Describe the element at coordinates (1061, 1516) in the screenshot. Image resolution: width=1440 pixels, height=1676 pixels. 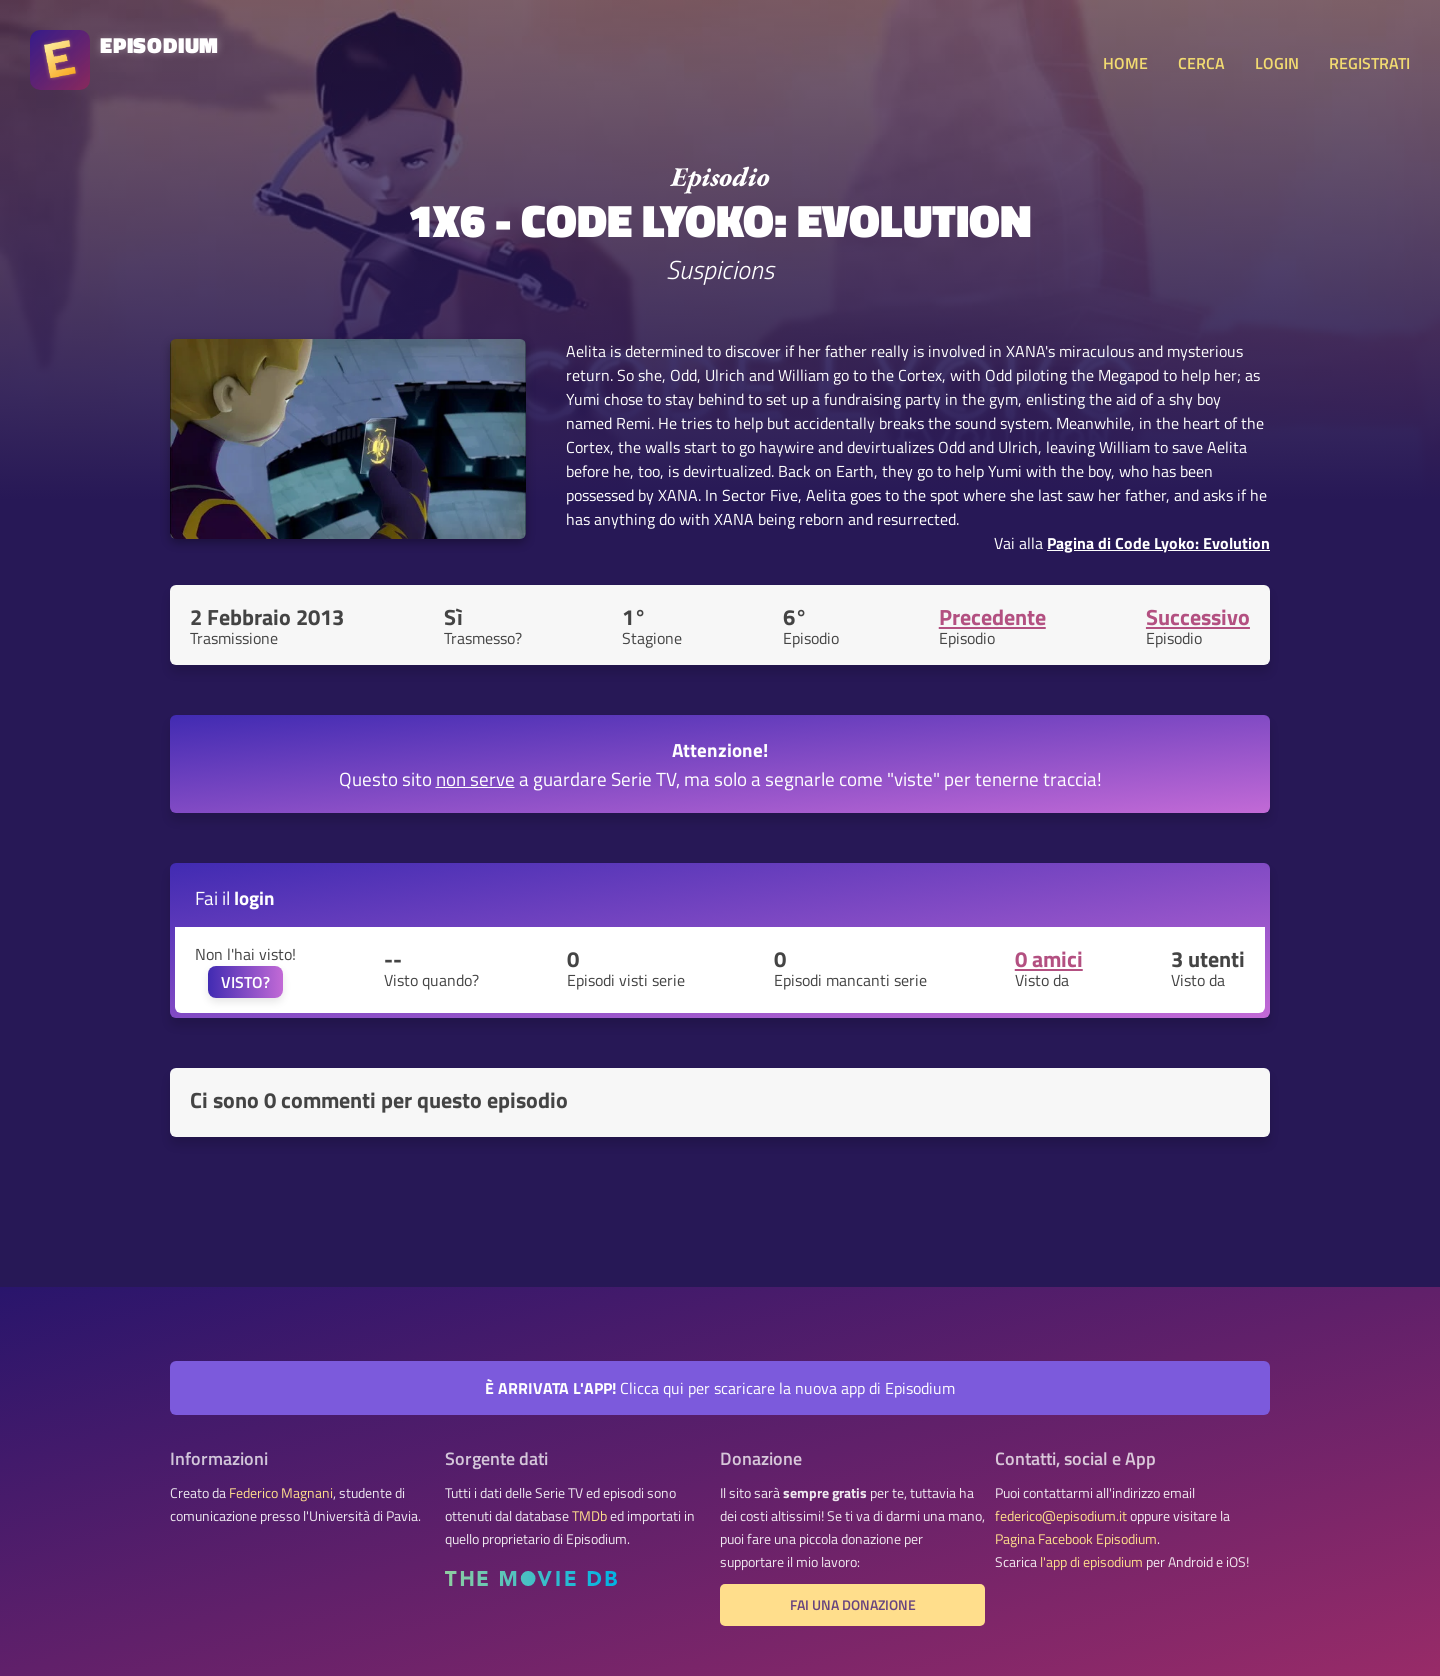
I see `federico@episodium.it` at that location.